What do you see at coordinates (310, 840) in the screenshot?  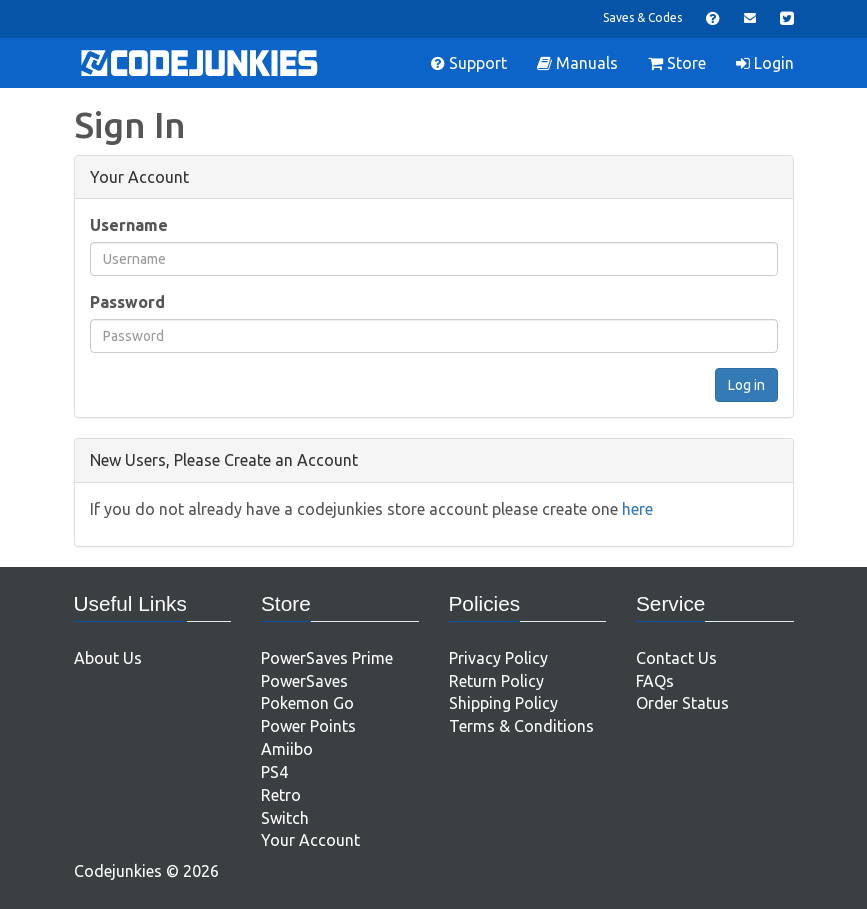 I see `Your Account` at bounding box center [310, 840].